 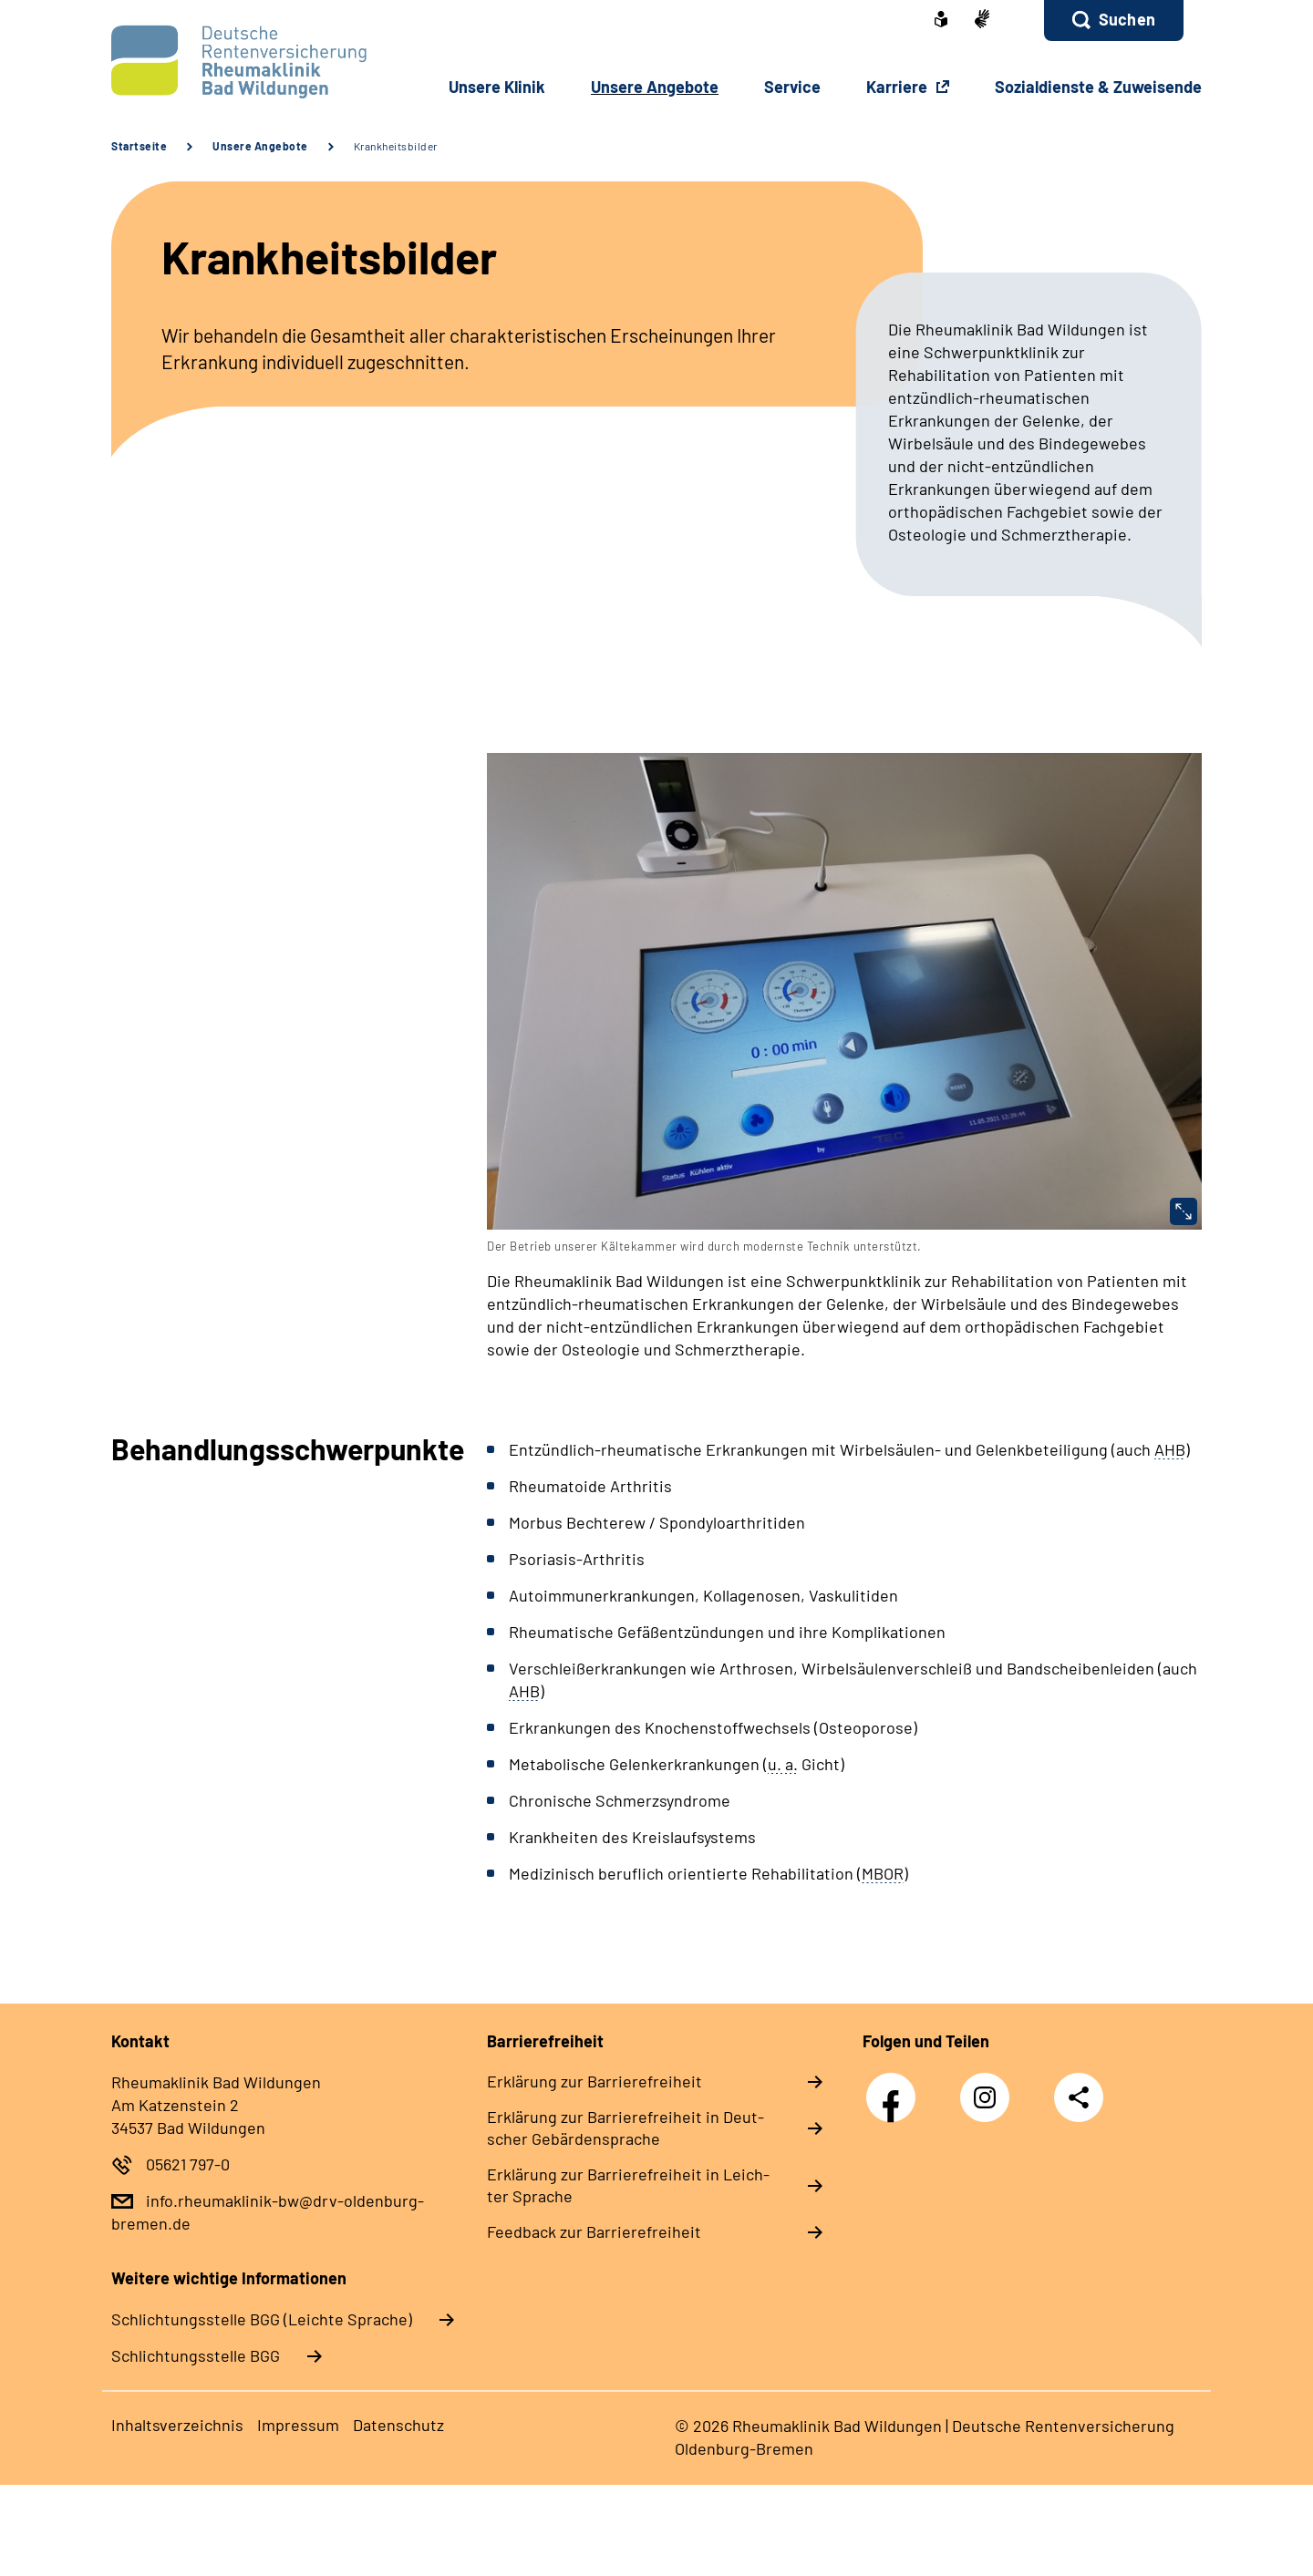 I want to click on [button], so click(x=1114, y=20).